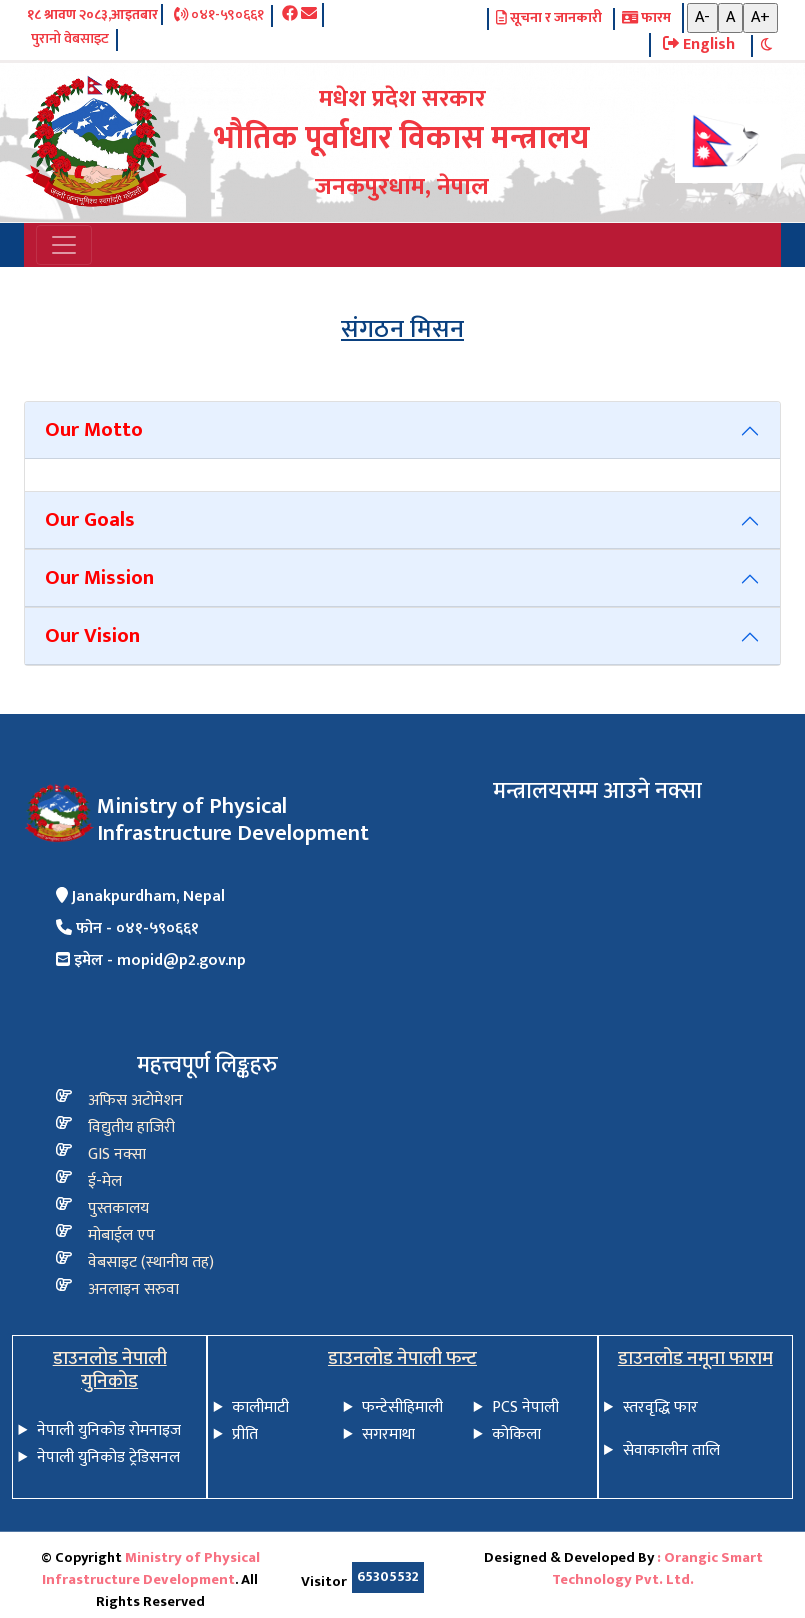 The width and height of the screenshot is (805, 1618). Describe the element at coordinates (219, 16) in the screenshot. I see `०४१-५९०६६१` at that location.